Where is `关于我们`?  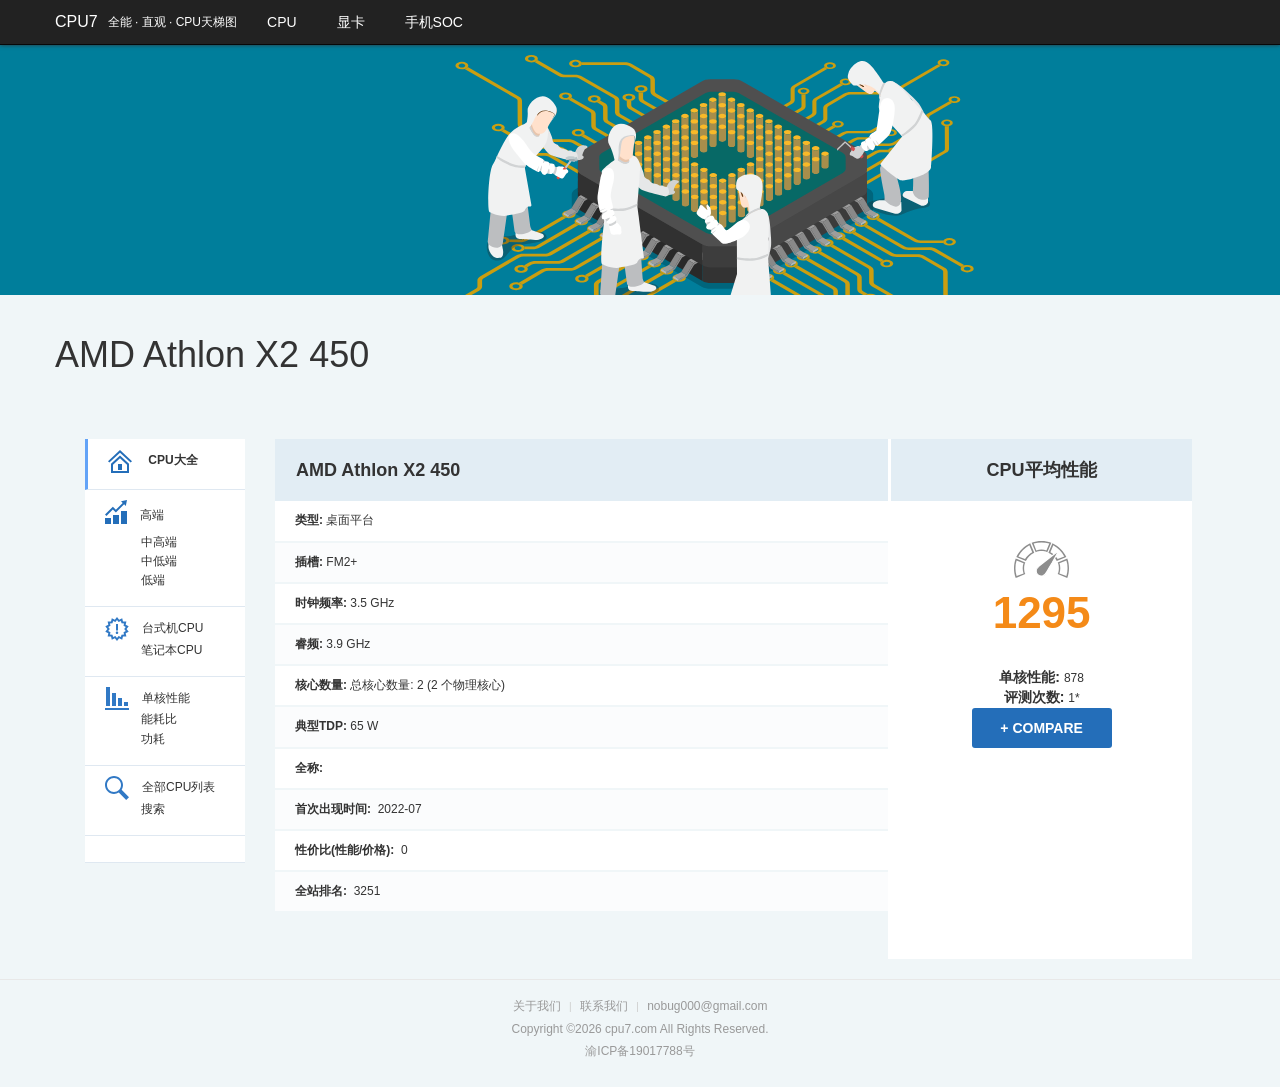 关于我们 is located at coordinates (537, 1006).